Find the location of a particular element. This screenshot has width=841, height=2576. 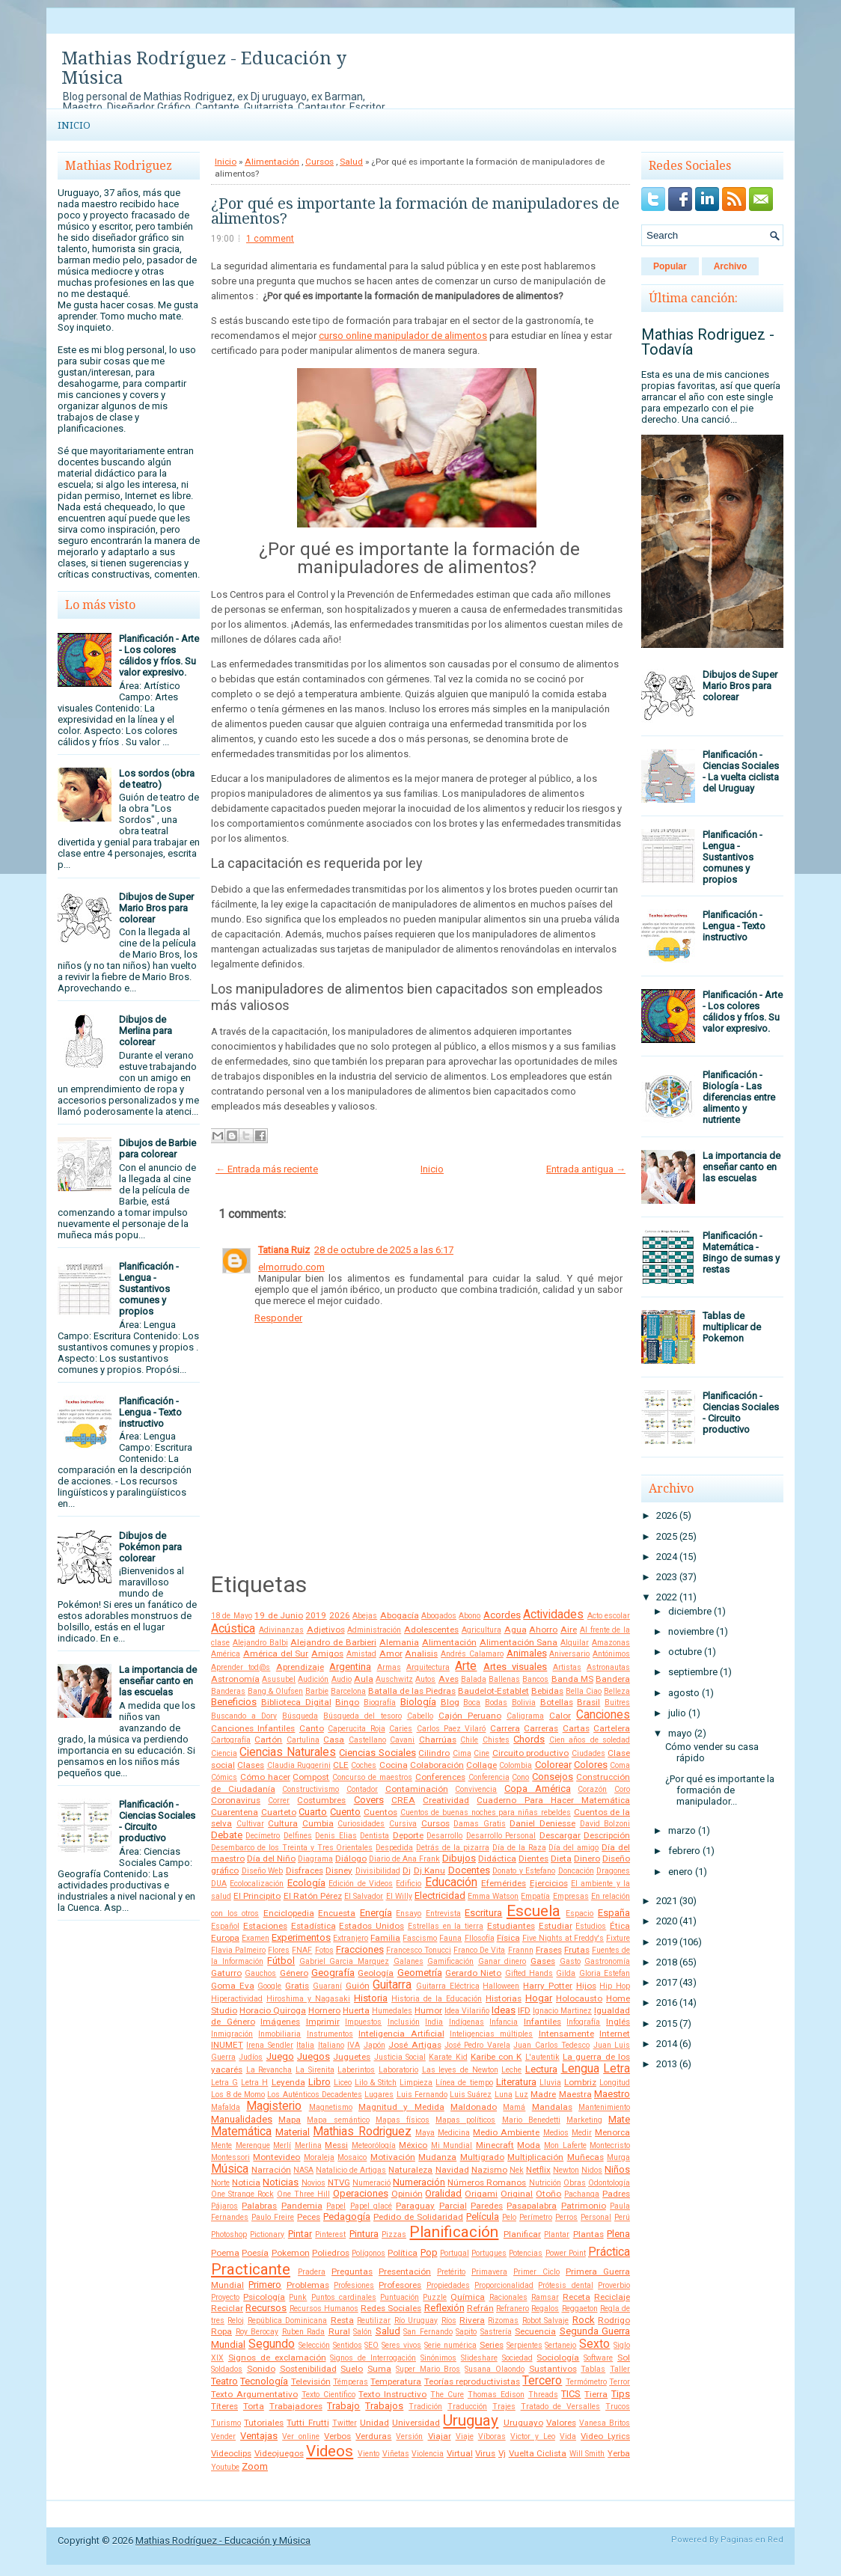

Edificio is located at coordinates (408, 1883).